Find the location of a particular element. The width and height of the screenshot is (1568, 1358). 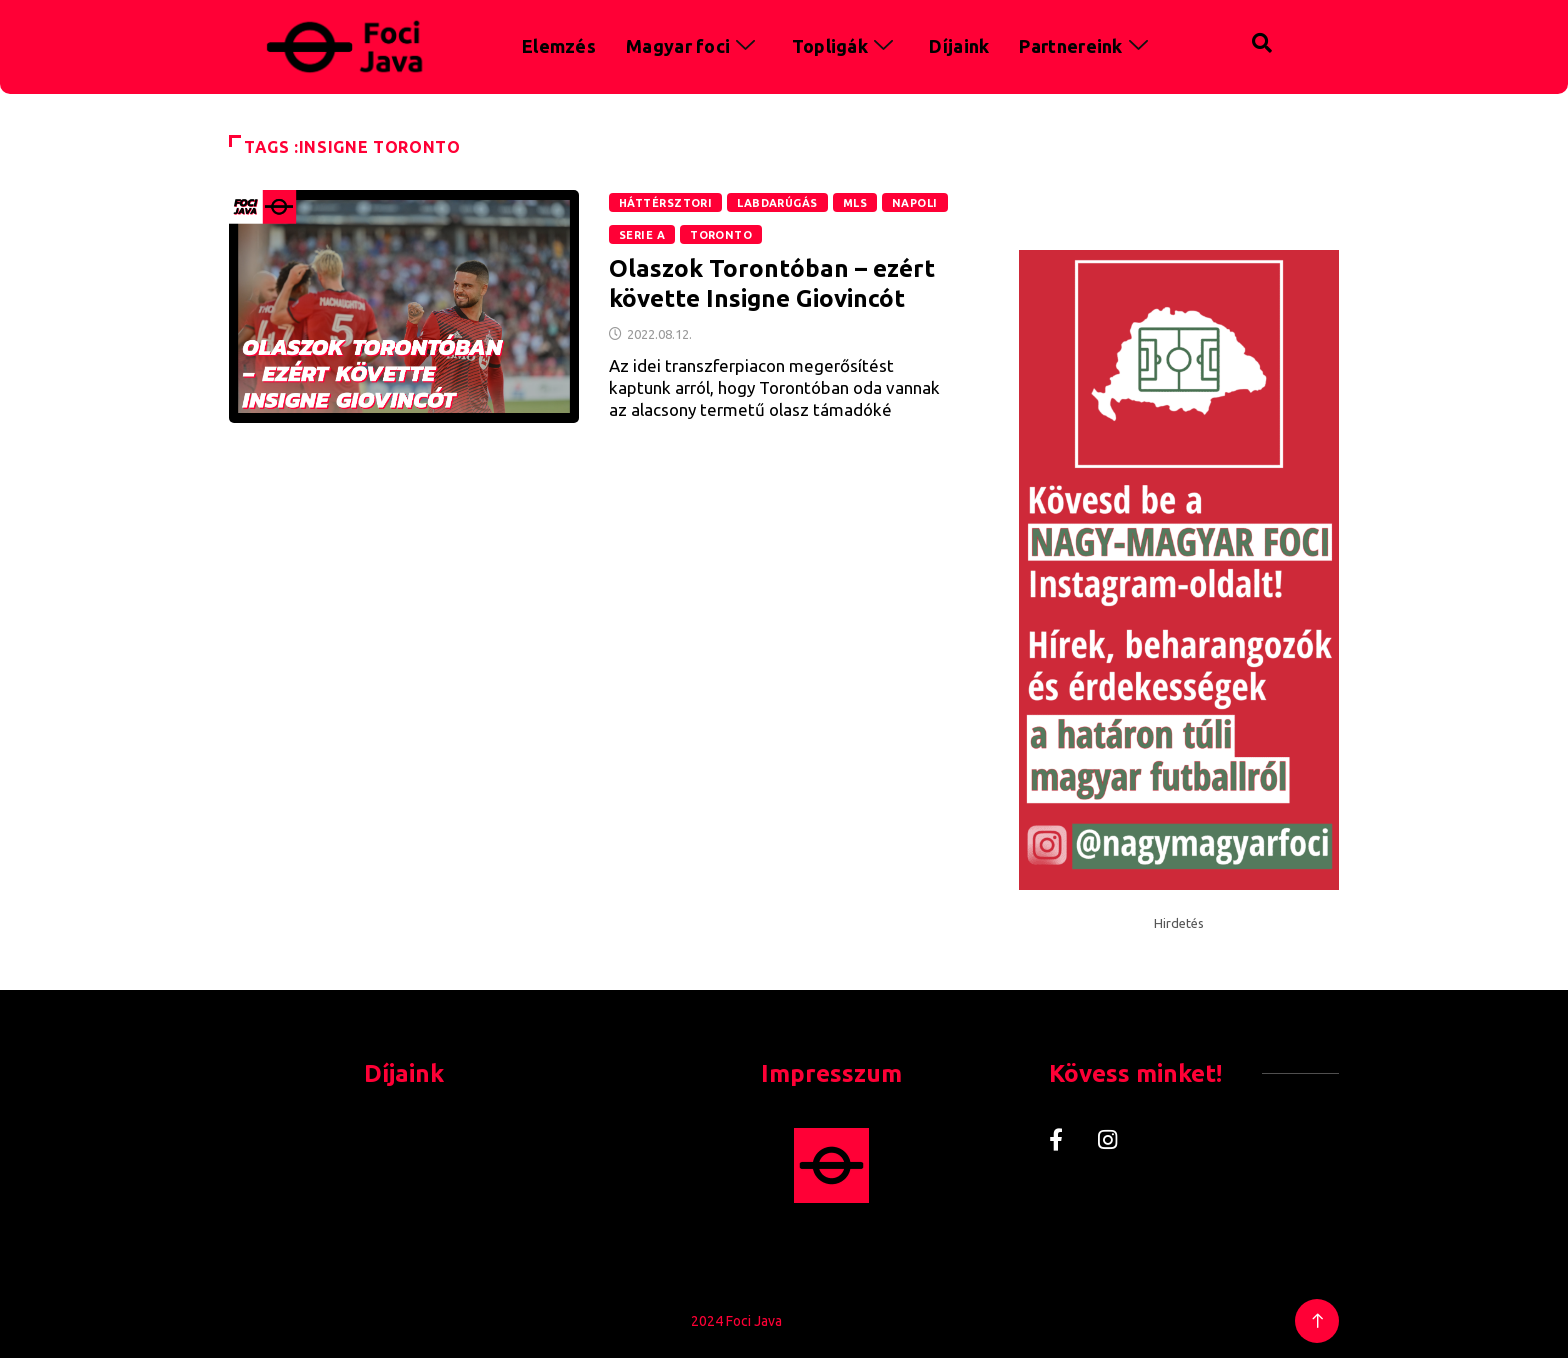

MLS is located at coordinates (855, 203).